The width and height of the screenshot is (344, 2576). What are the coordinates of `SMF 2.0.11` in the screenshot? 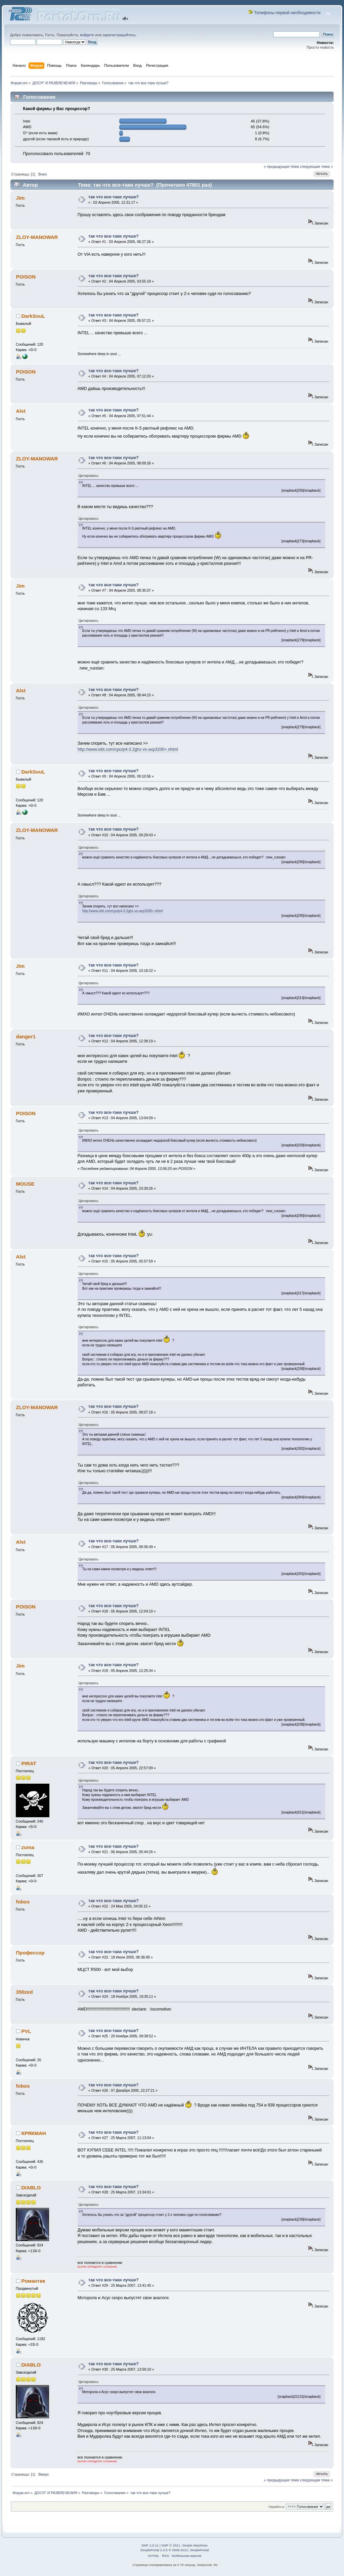 It's located at (150, 2545).